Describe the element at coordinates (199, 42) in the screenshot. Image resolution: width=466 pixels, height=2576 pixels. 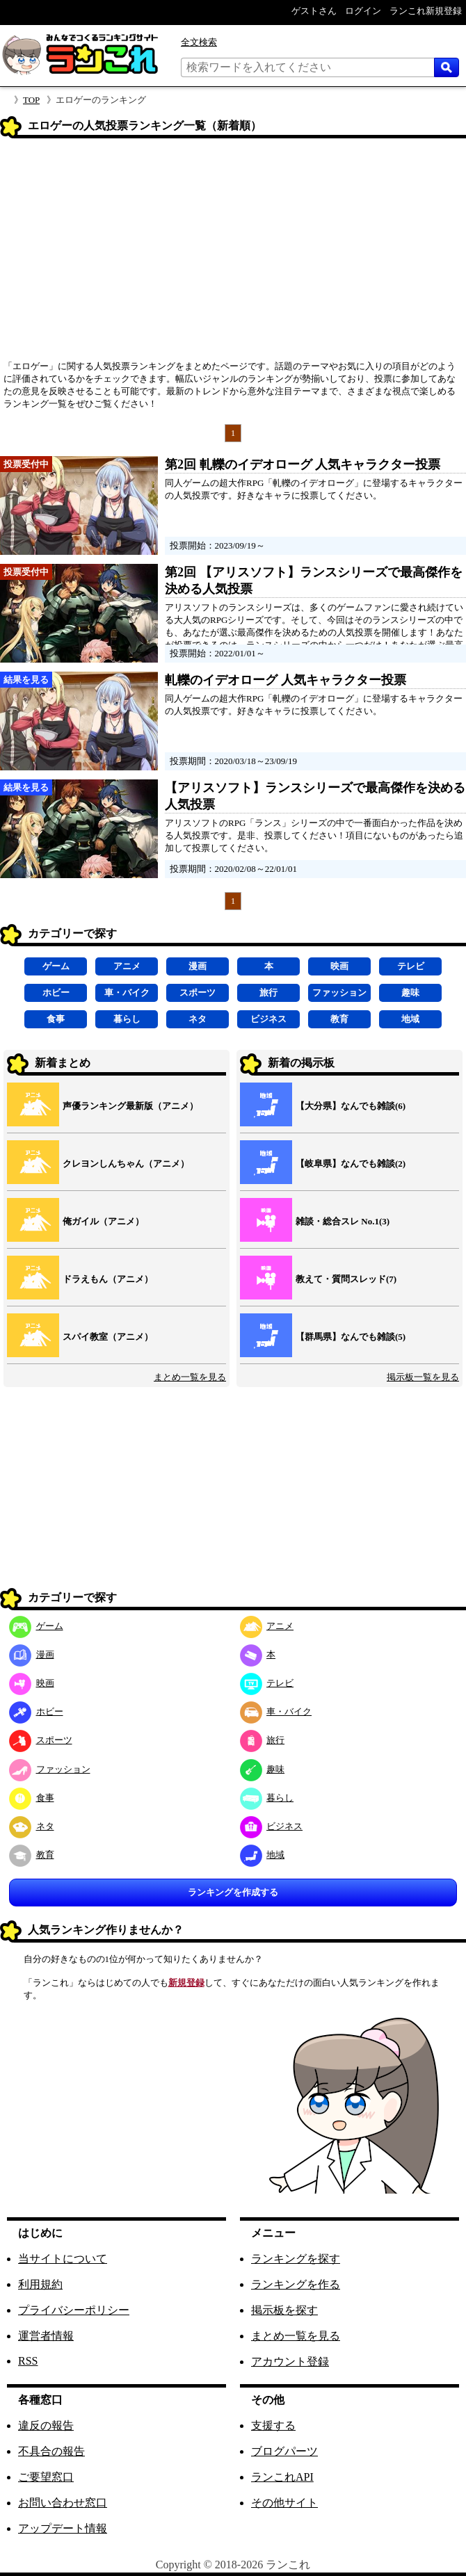
I see `全文検索` at that location.